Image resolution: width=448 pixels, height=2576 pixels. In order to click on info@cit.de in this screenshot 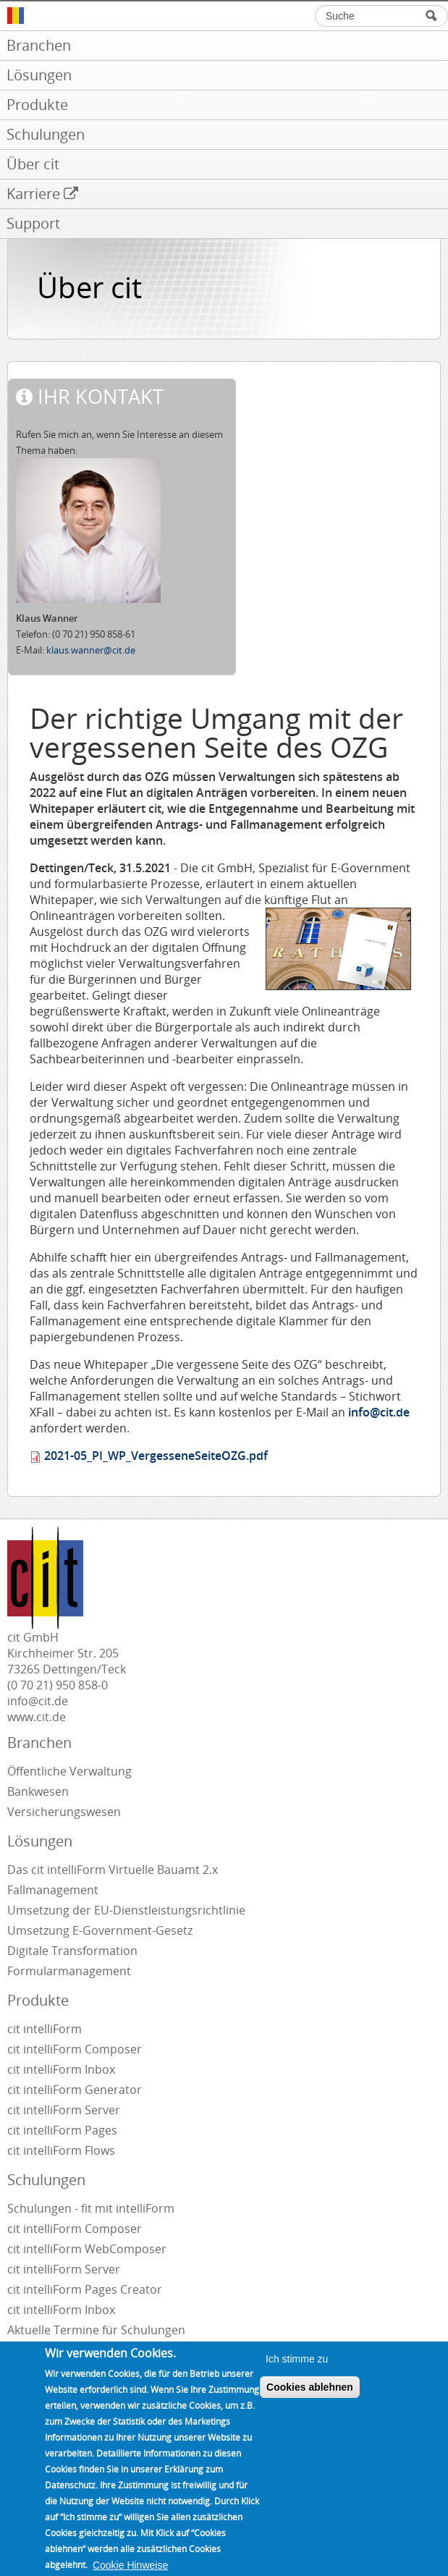, I will do `click(377, 1412)`.